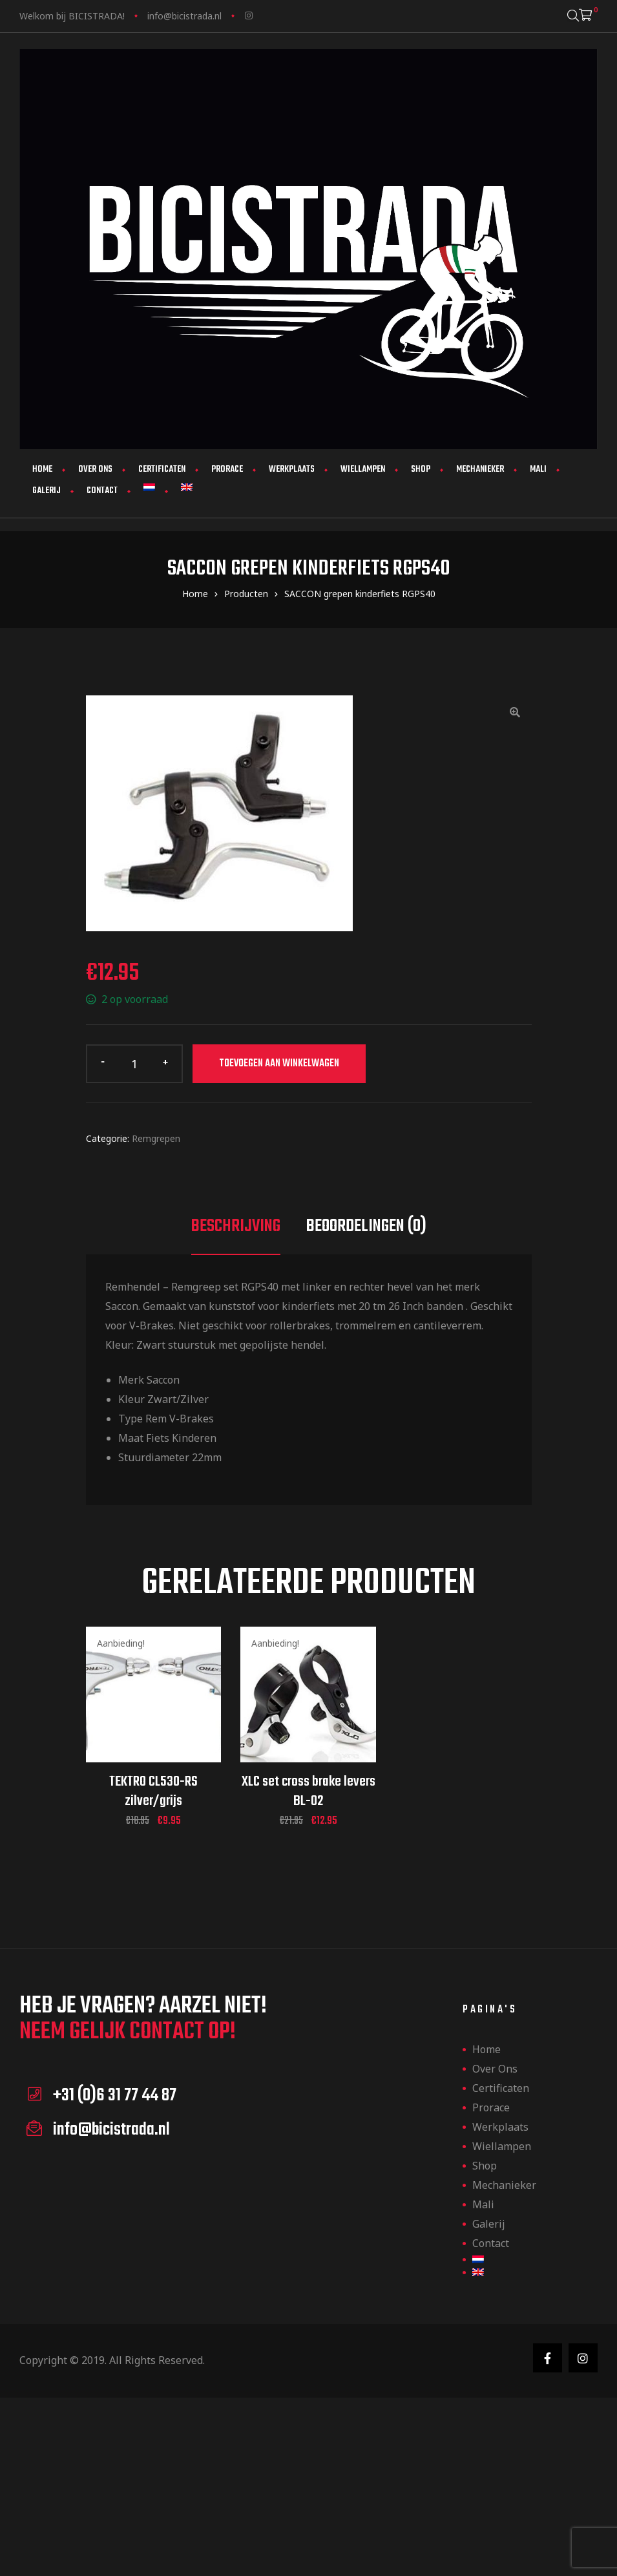 The image size is (617, 2576). I want to click on Home, so click(42, 469).